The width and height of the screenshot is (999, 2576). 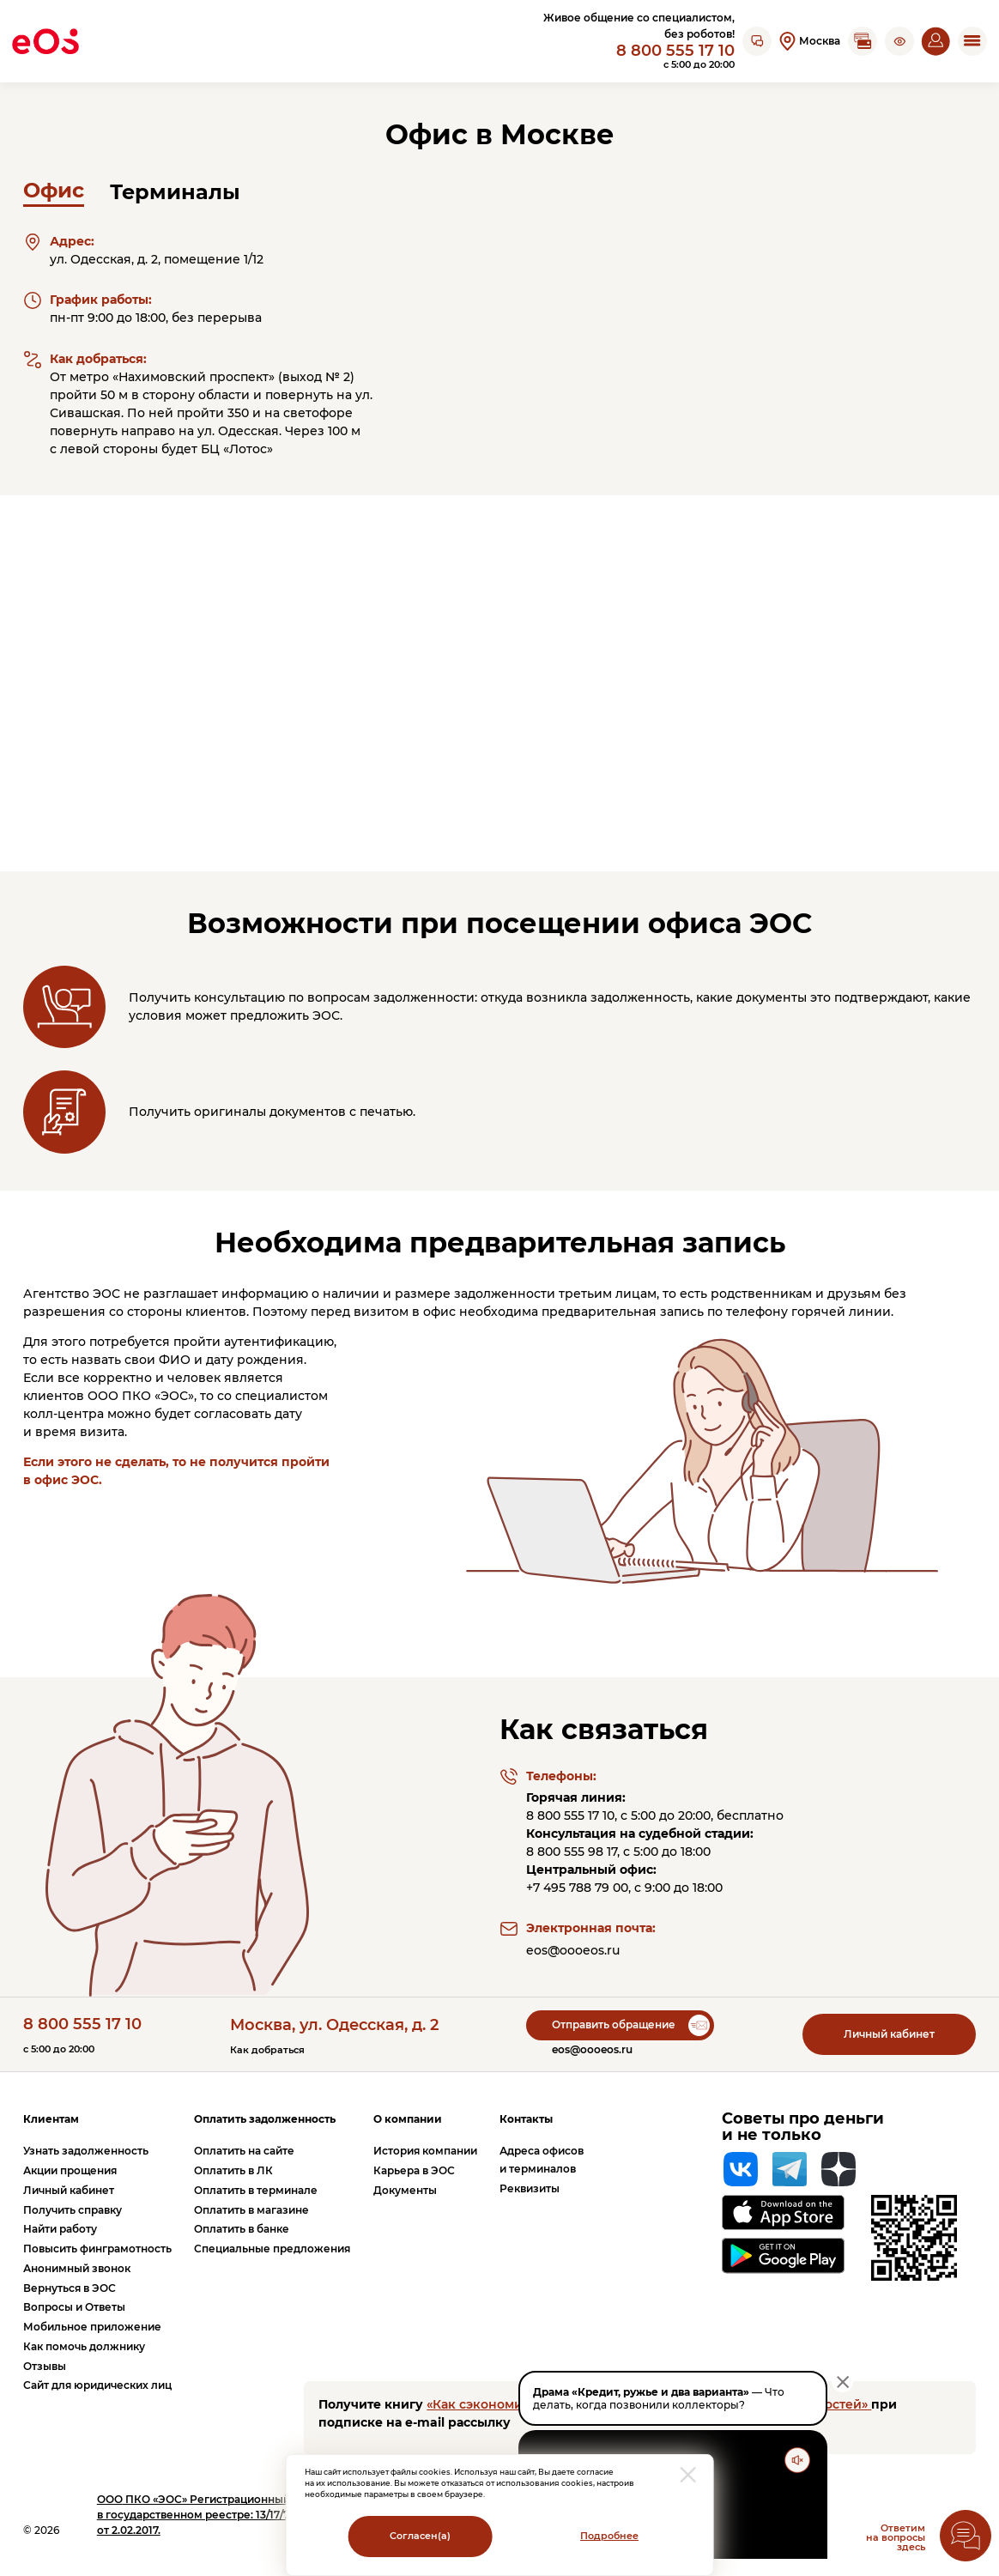 What do you see at coordinates (272, 2248) in the screenshot?
I see `Специальные предложения` at bounding box center [272, 2248].